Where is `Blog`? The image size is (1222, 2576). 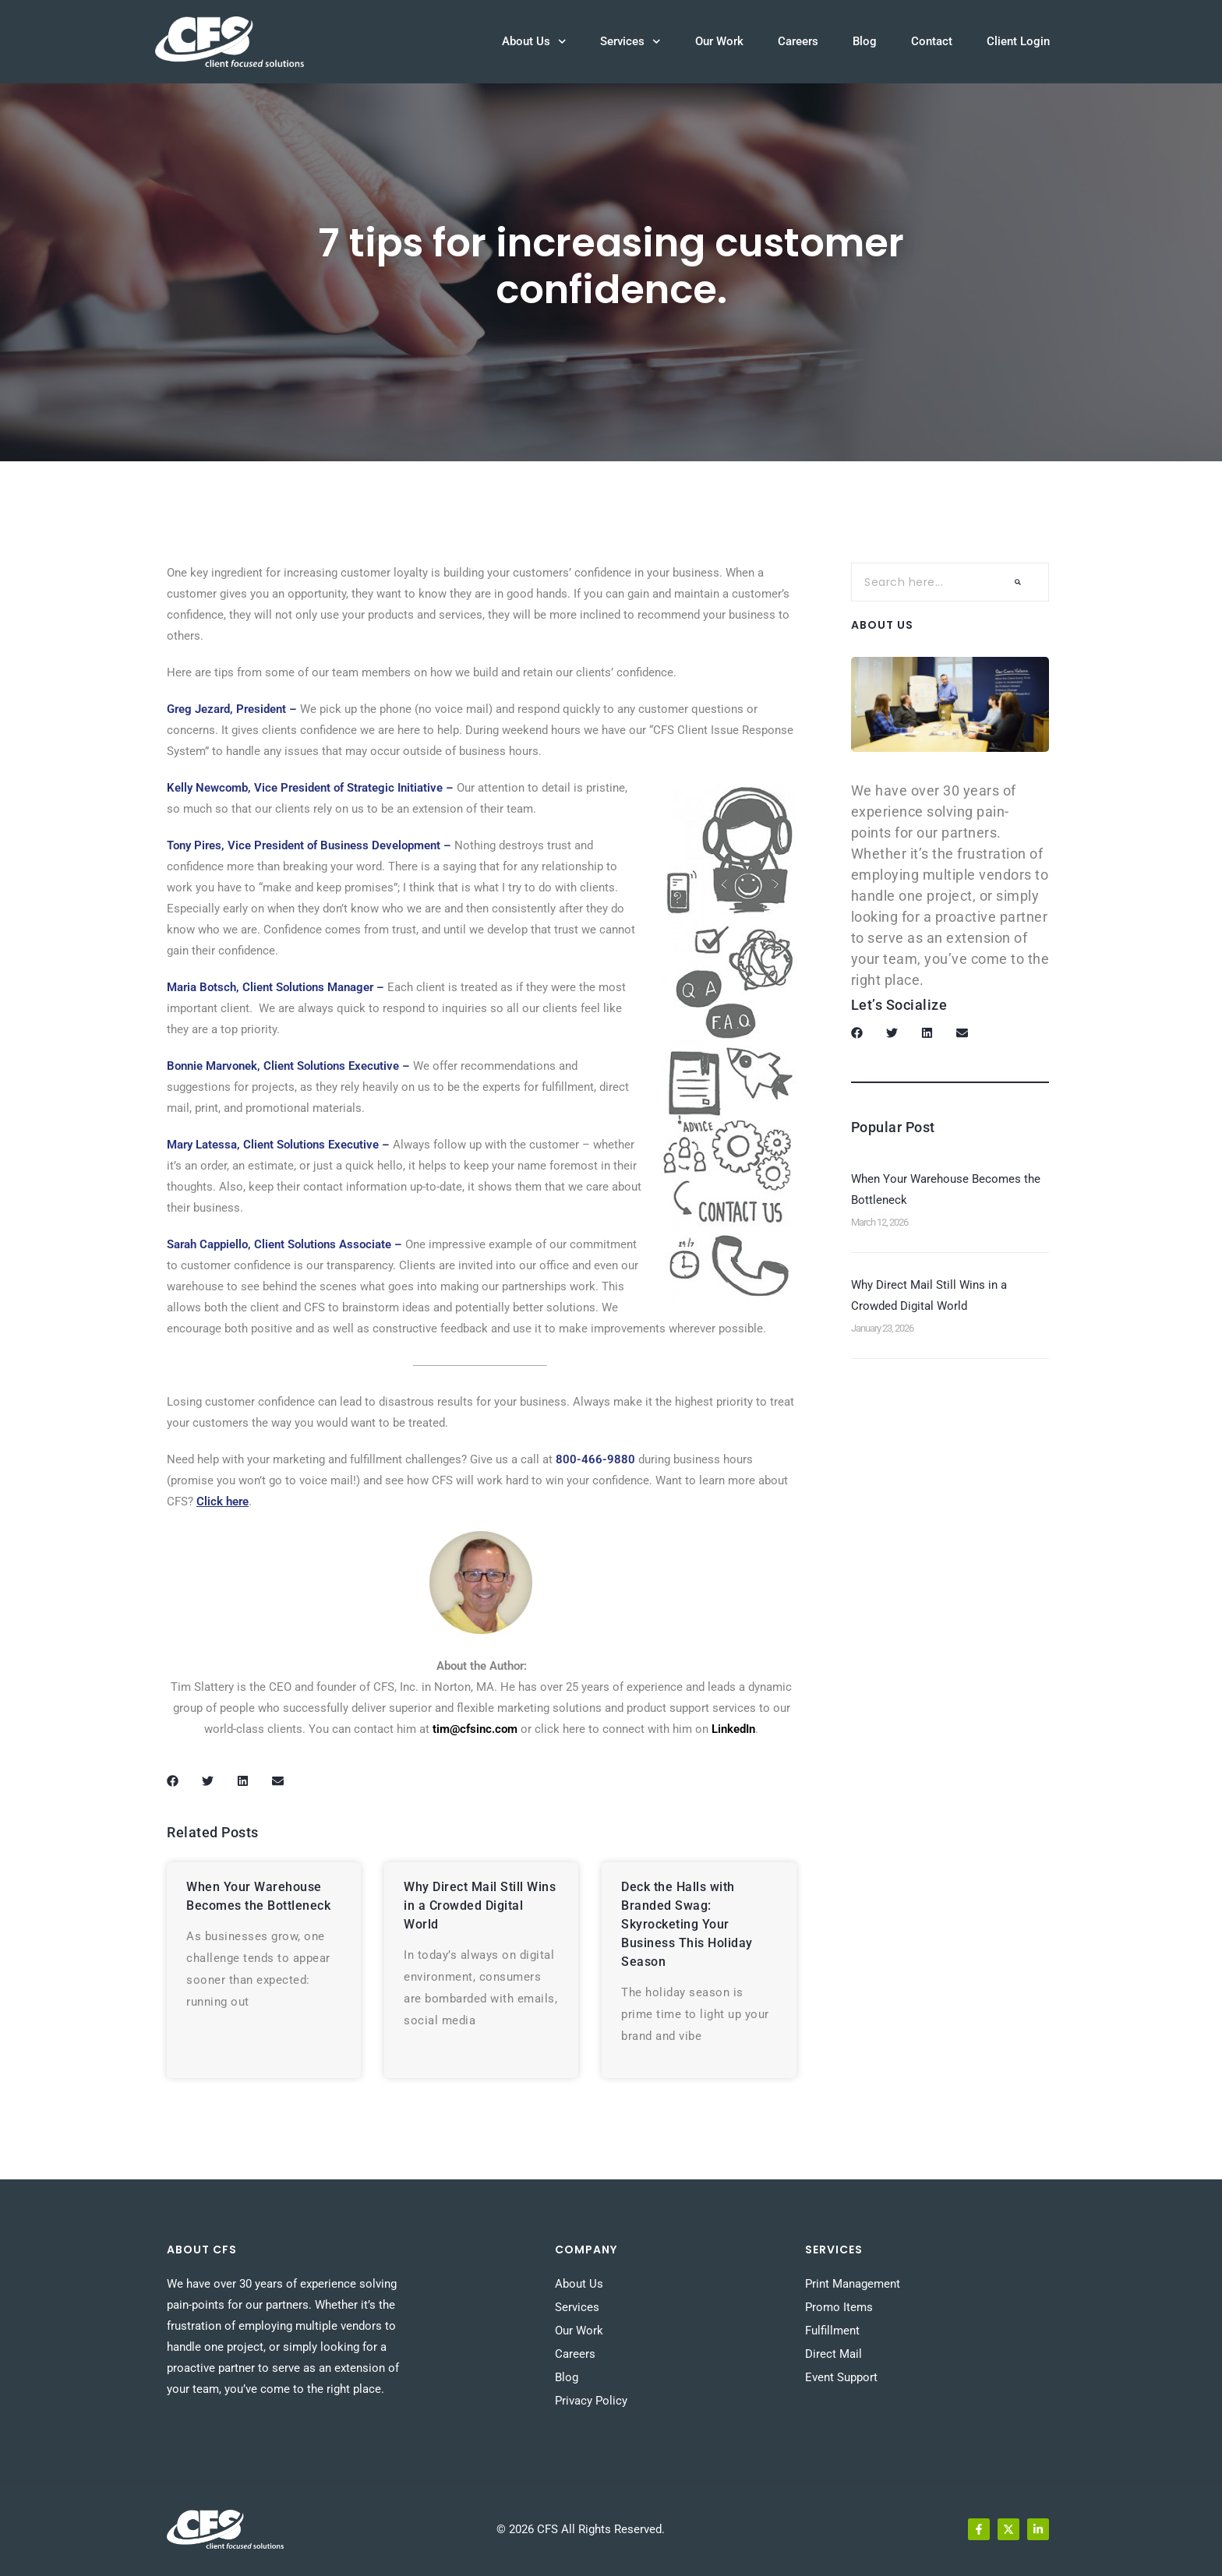 Blog is located at coordinates (865, 41).